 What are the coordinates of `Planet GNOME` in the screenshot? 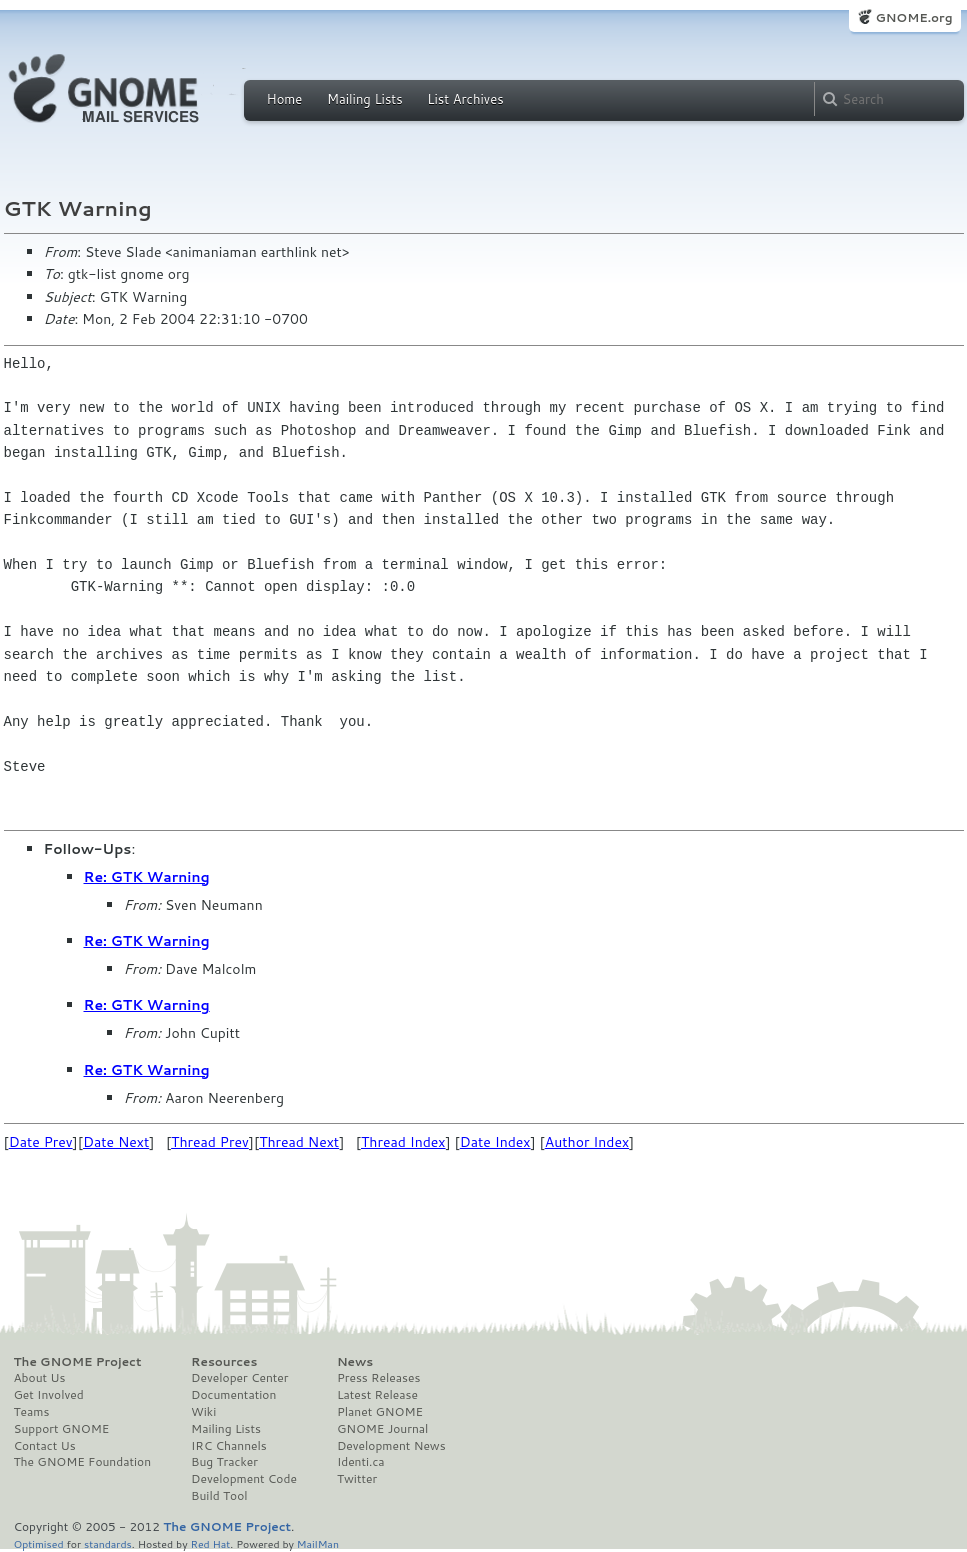 It's located at (380, 1412).